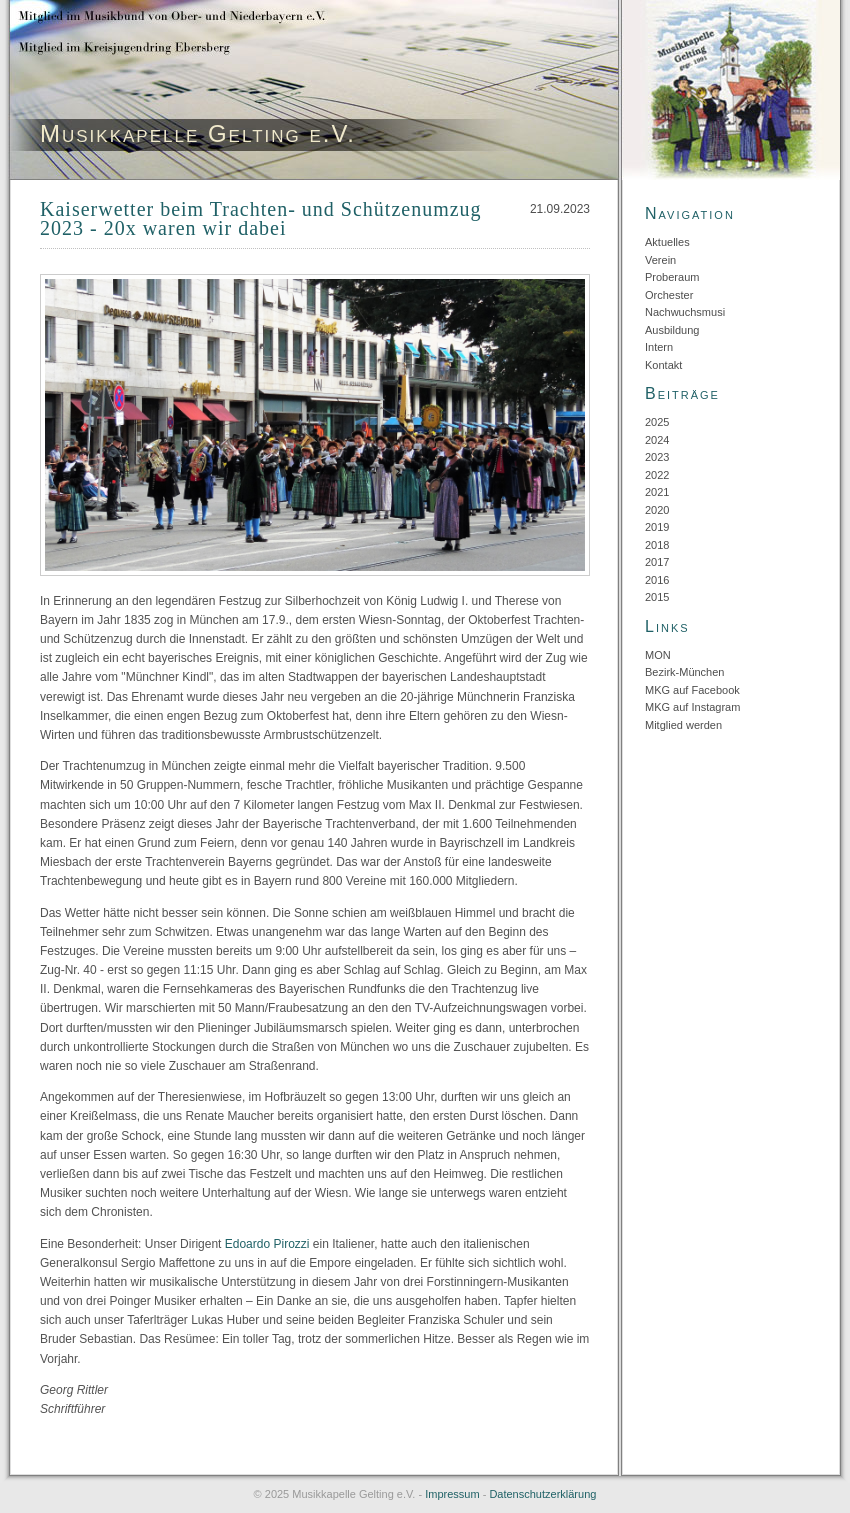 This screenshot has height=1513, width=850. I want to click on Nachwuchsmusi, so click(685, 312).